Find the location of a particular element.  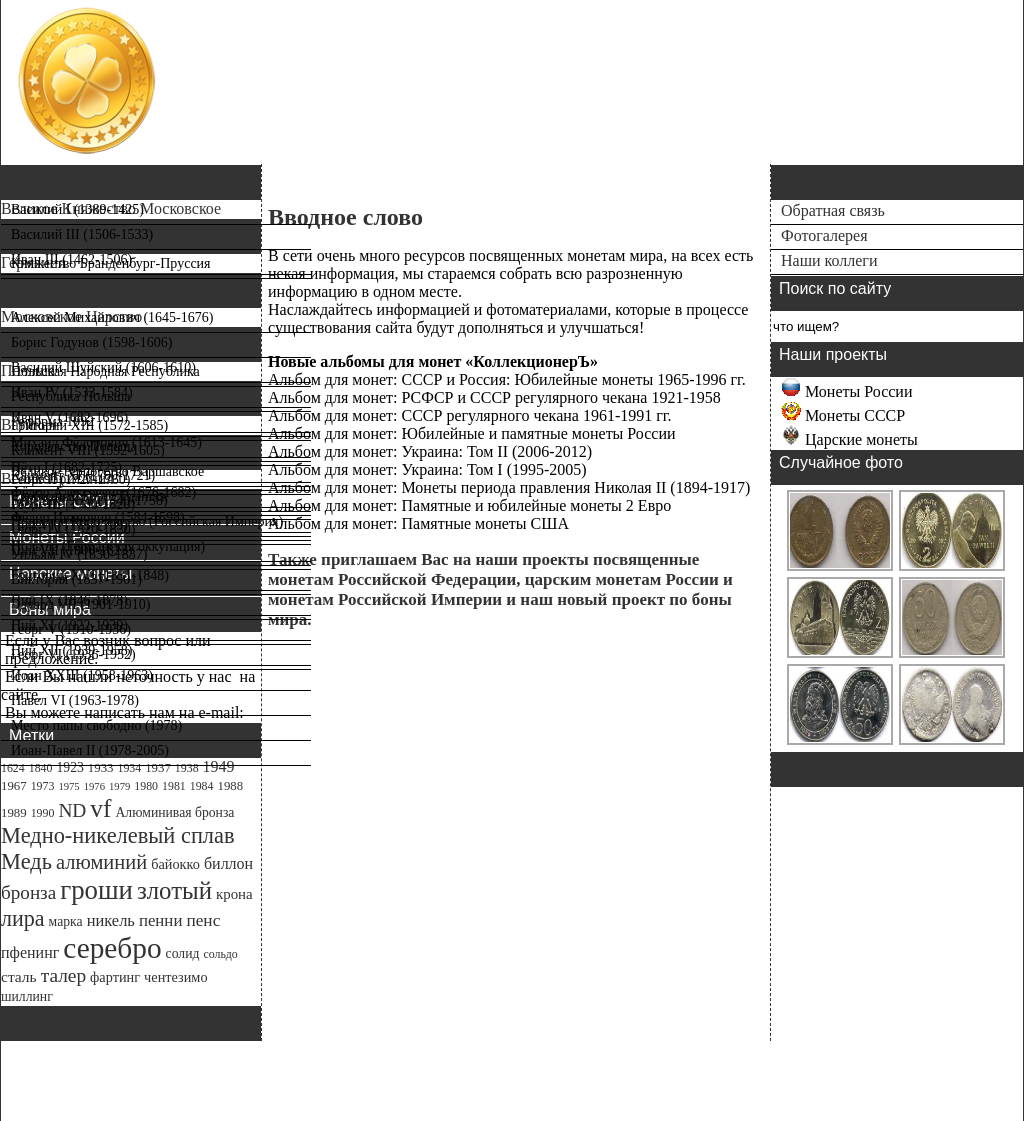

биллон is located at coordinates (228, 863).